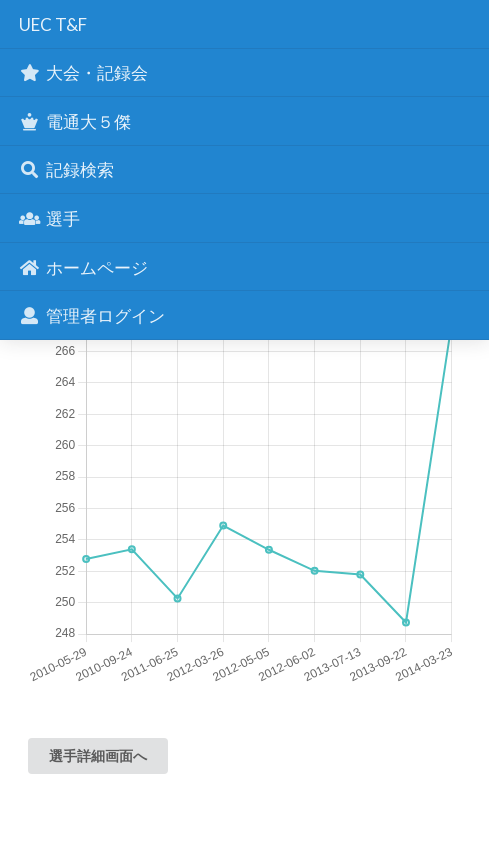 Image resolution: width=489 pixels, height=854 pixels. Describe the element at coordinates (98, 755) in the screenshot. I see `選手詳細画面へ` at that location.